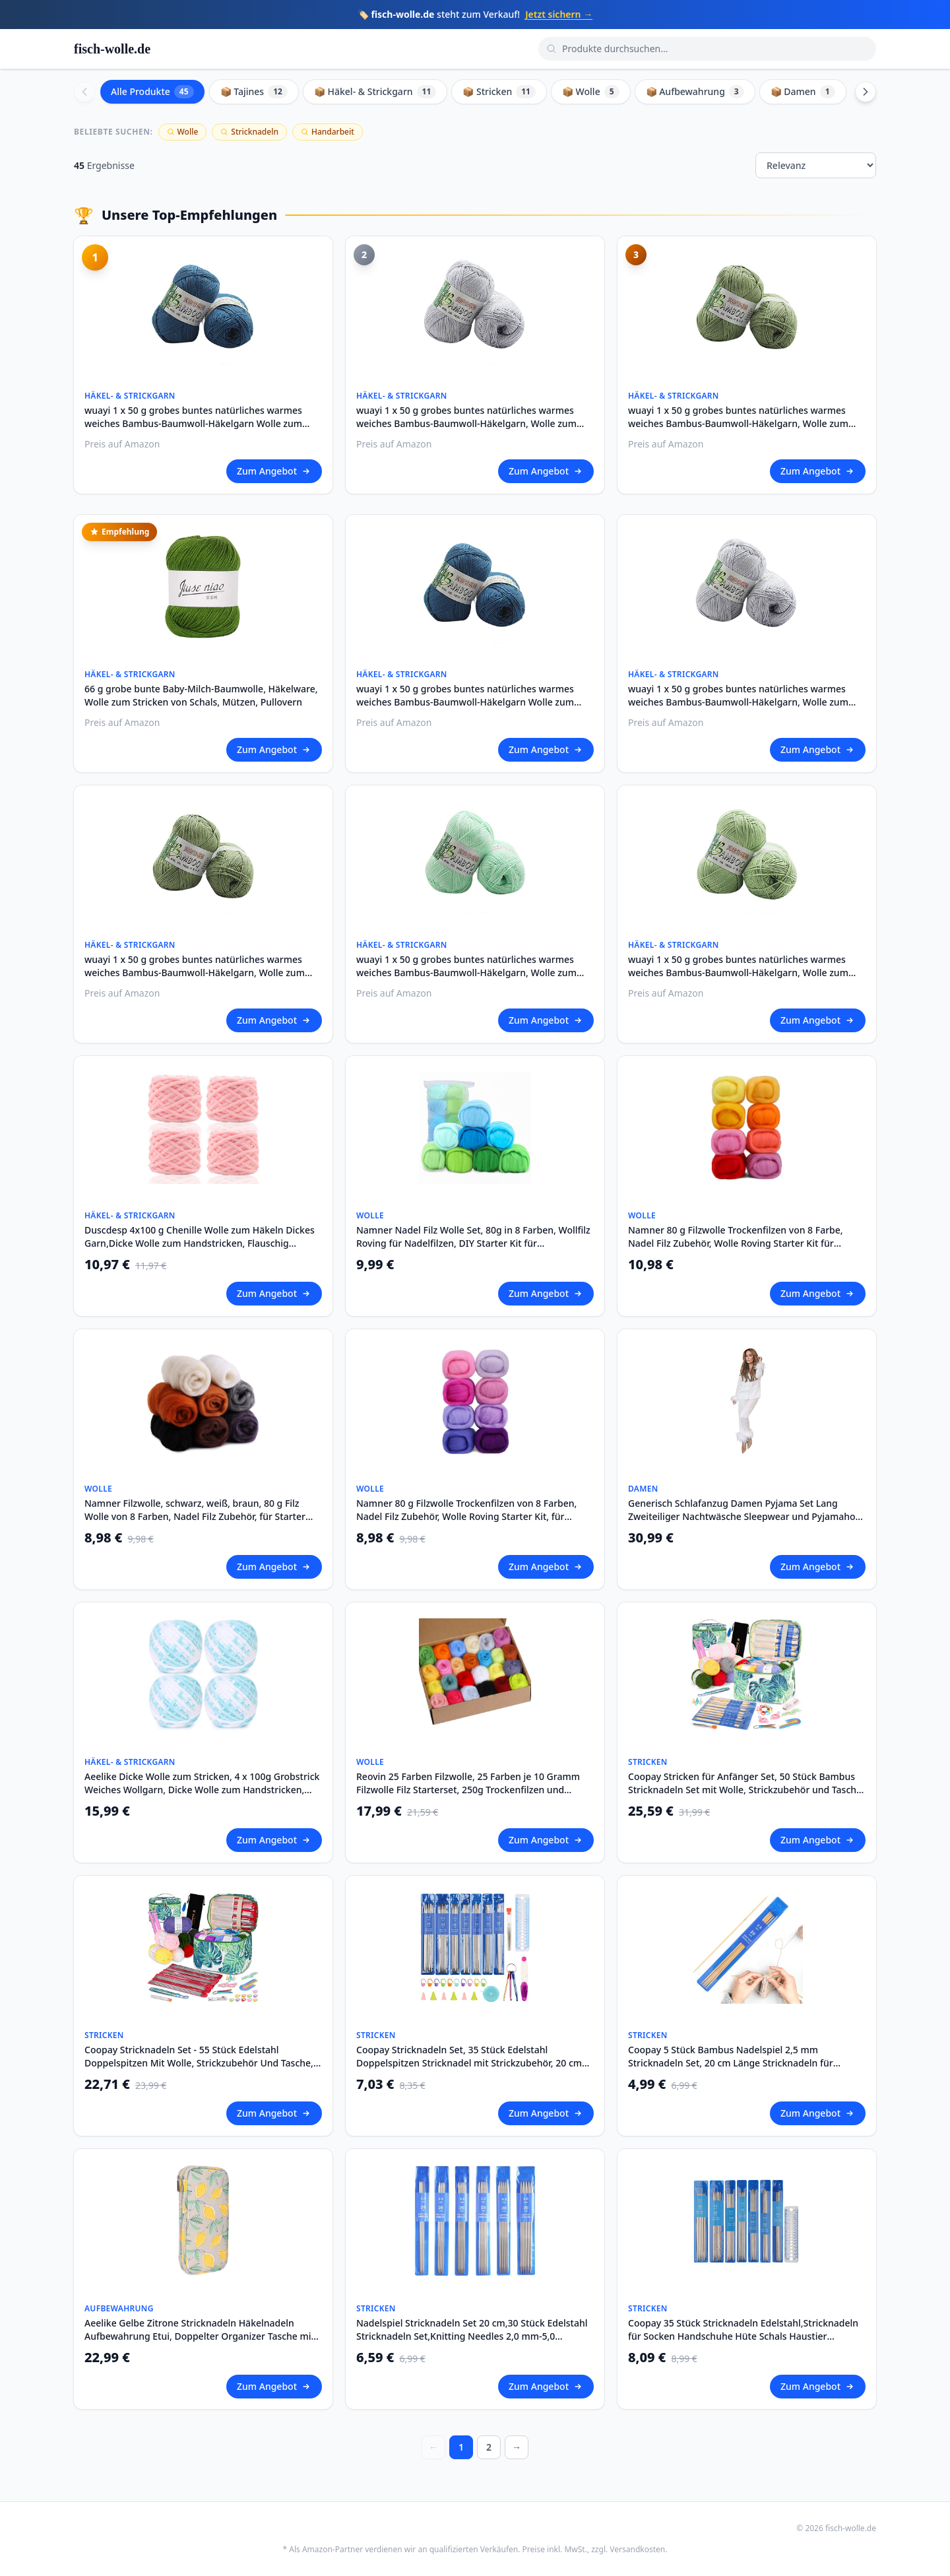  Describe the element at coordinates (865, 91) in the screenshot. I see `[Scroll right]` at that location.